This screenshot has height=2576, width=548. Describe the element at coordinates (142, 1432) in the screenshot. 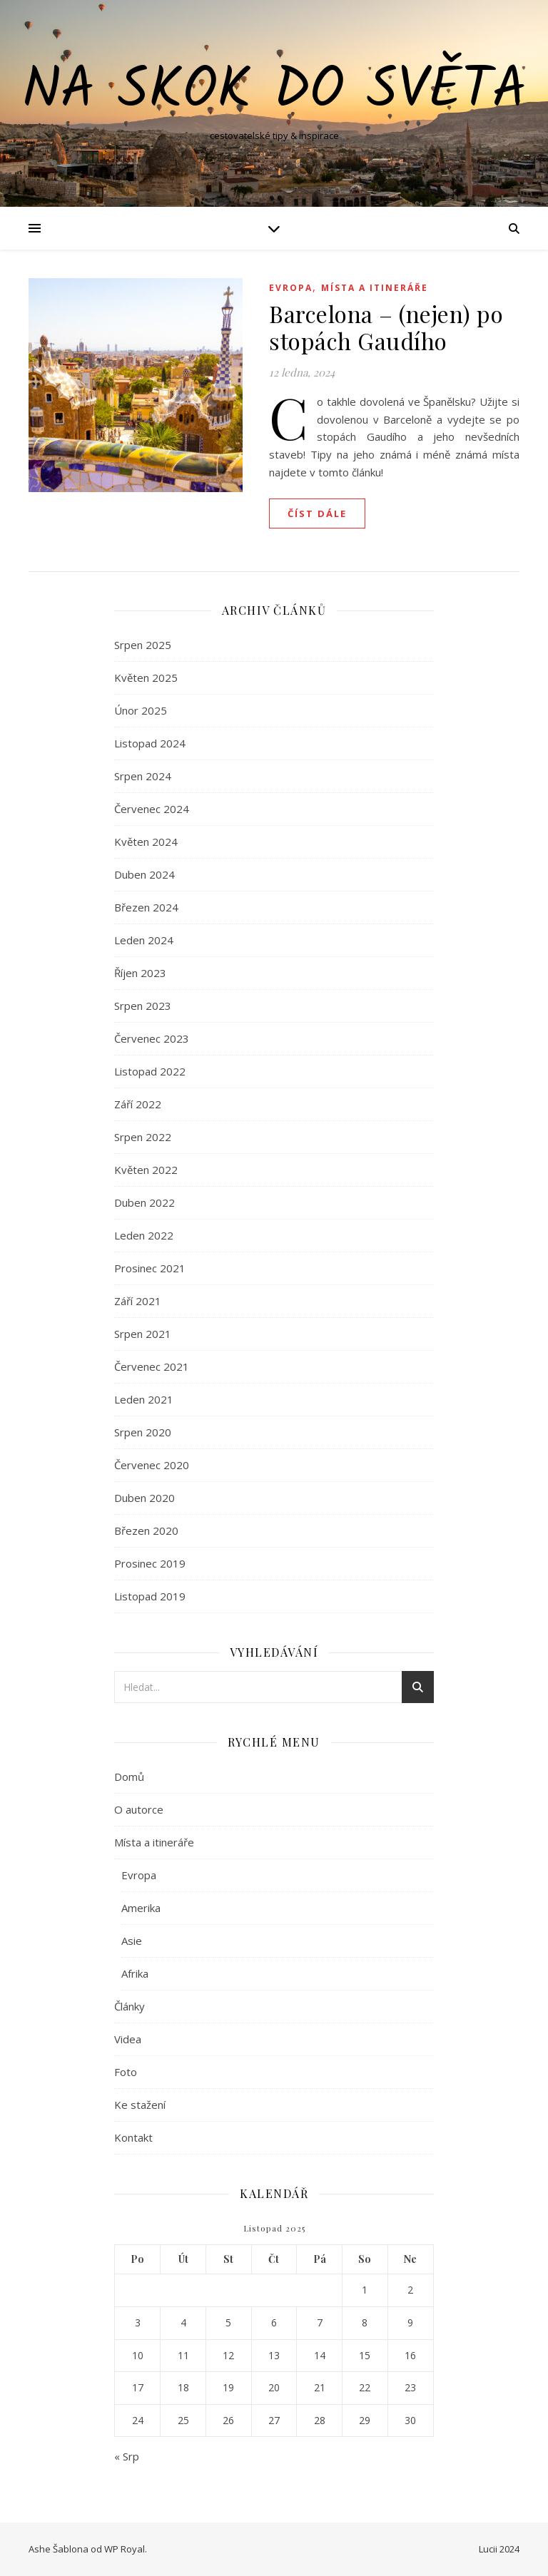

I see `Srpen 2020` at that location.